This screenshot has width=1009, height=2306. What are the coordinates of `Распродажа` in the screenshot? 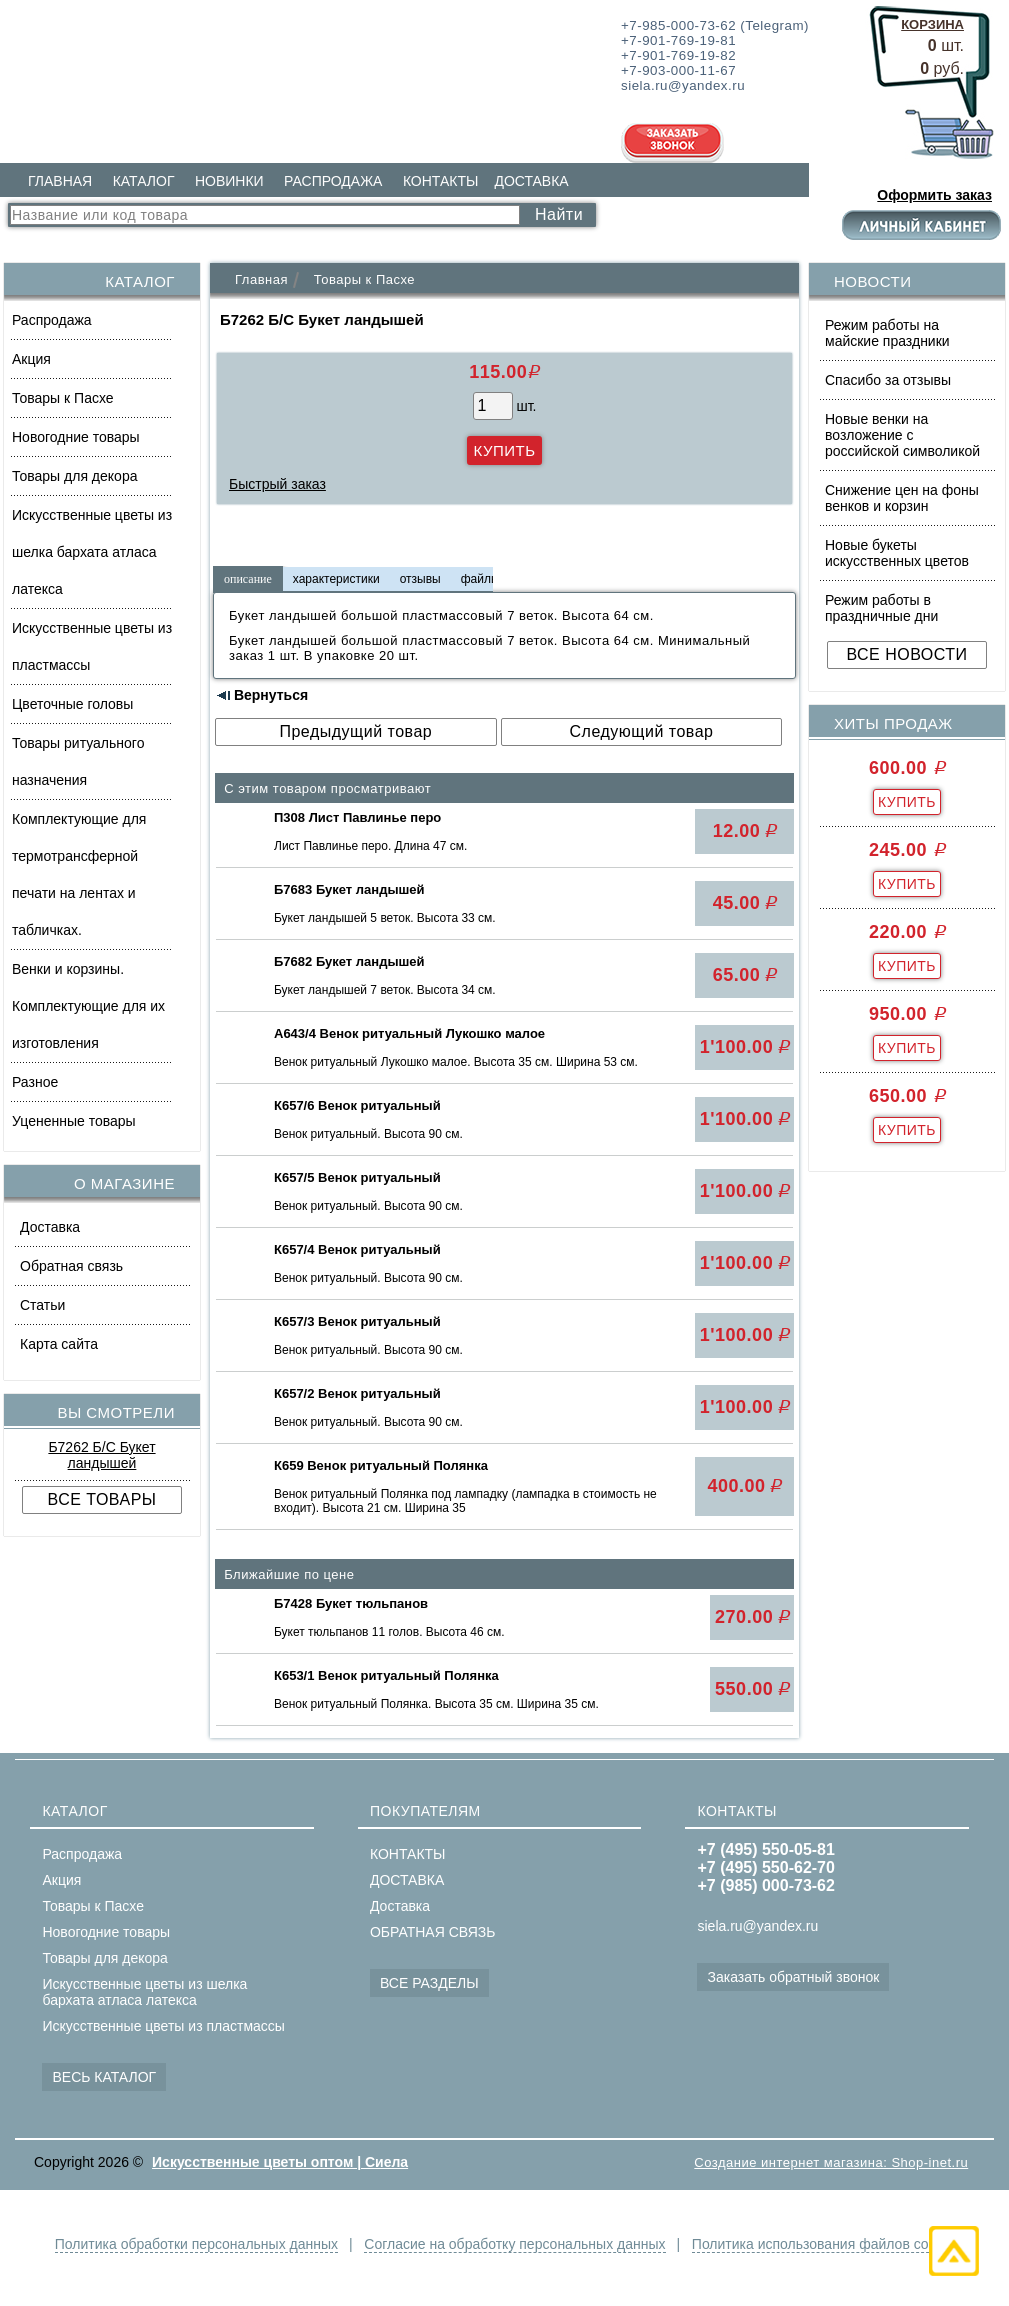 It's located at (52, 320).